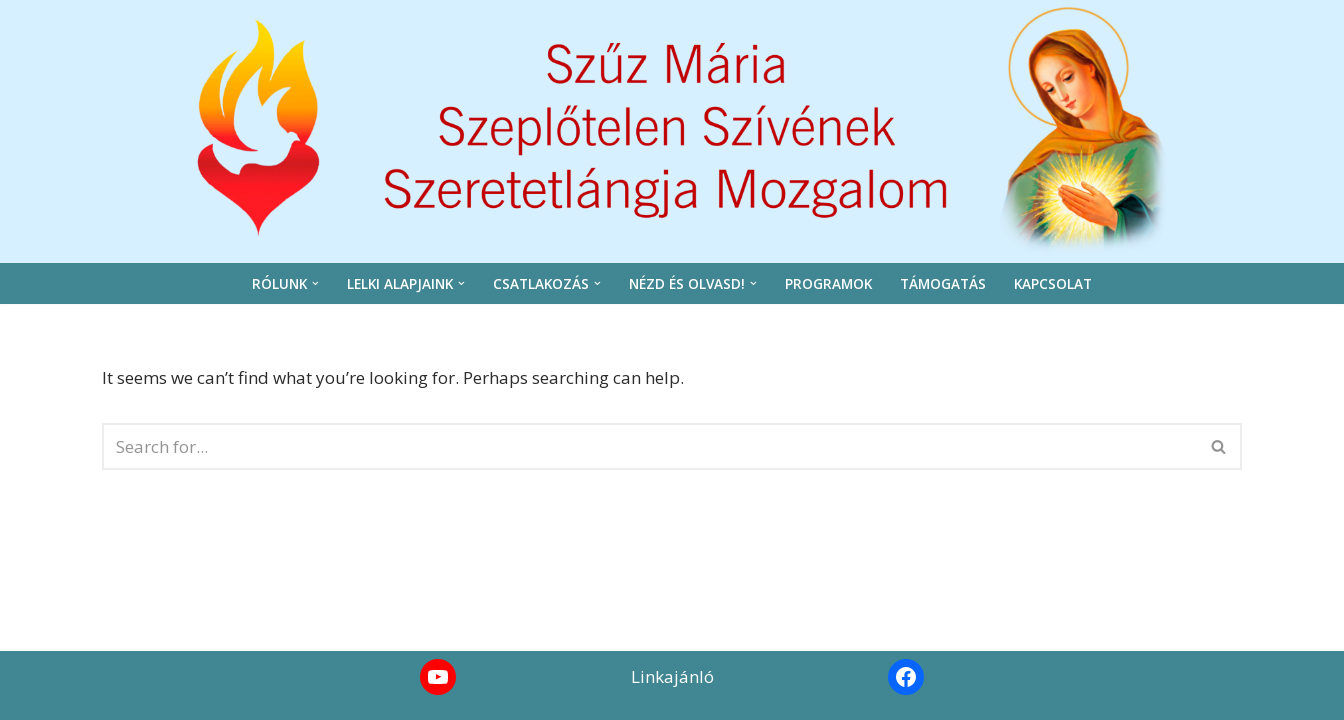  What do you see at coordinates (672, 127) in the screenshot?
I see `[Szeretetláng]` at bounding box center [672, 127].